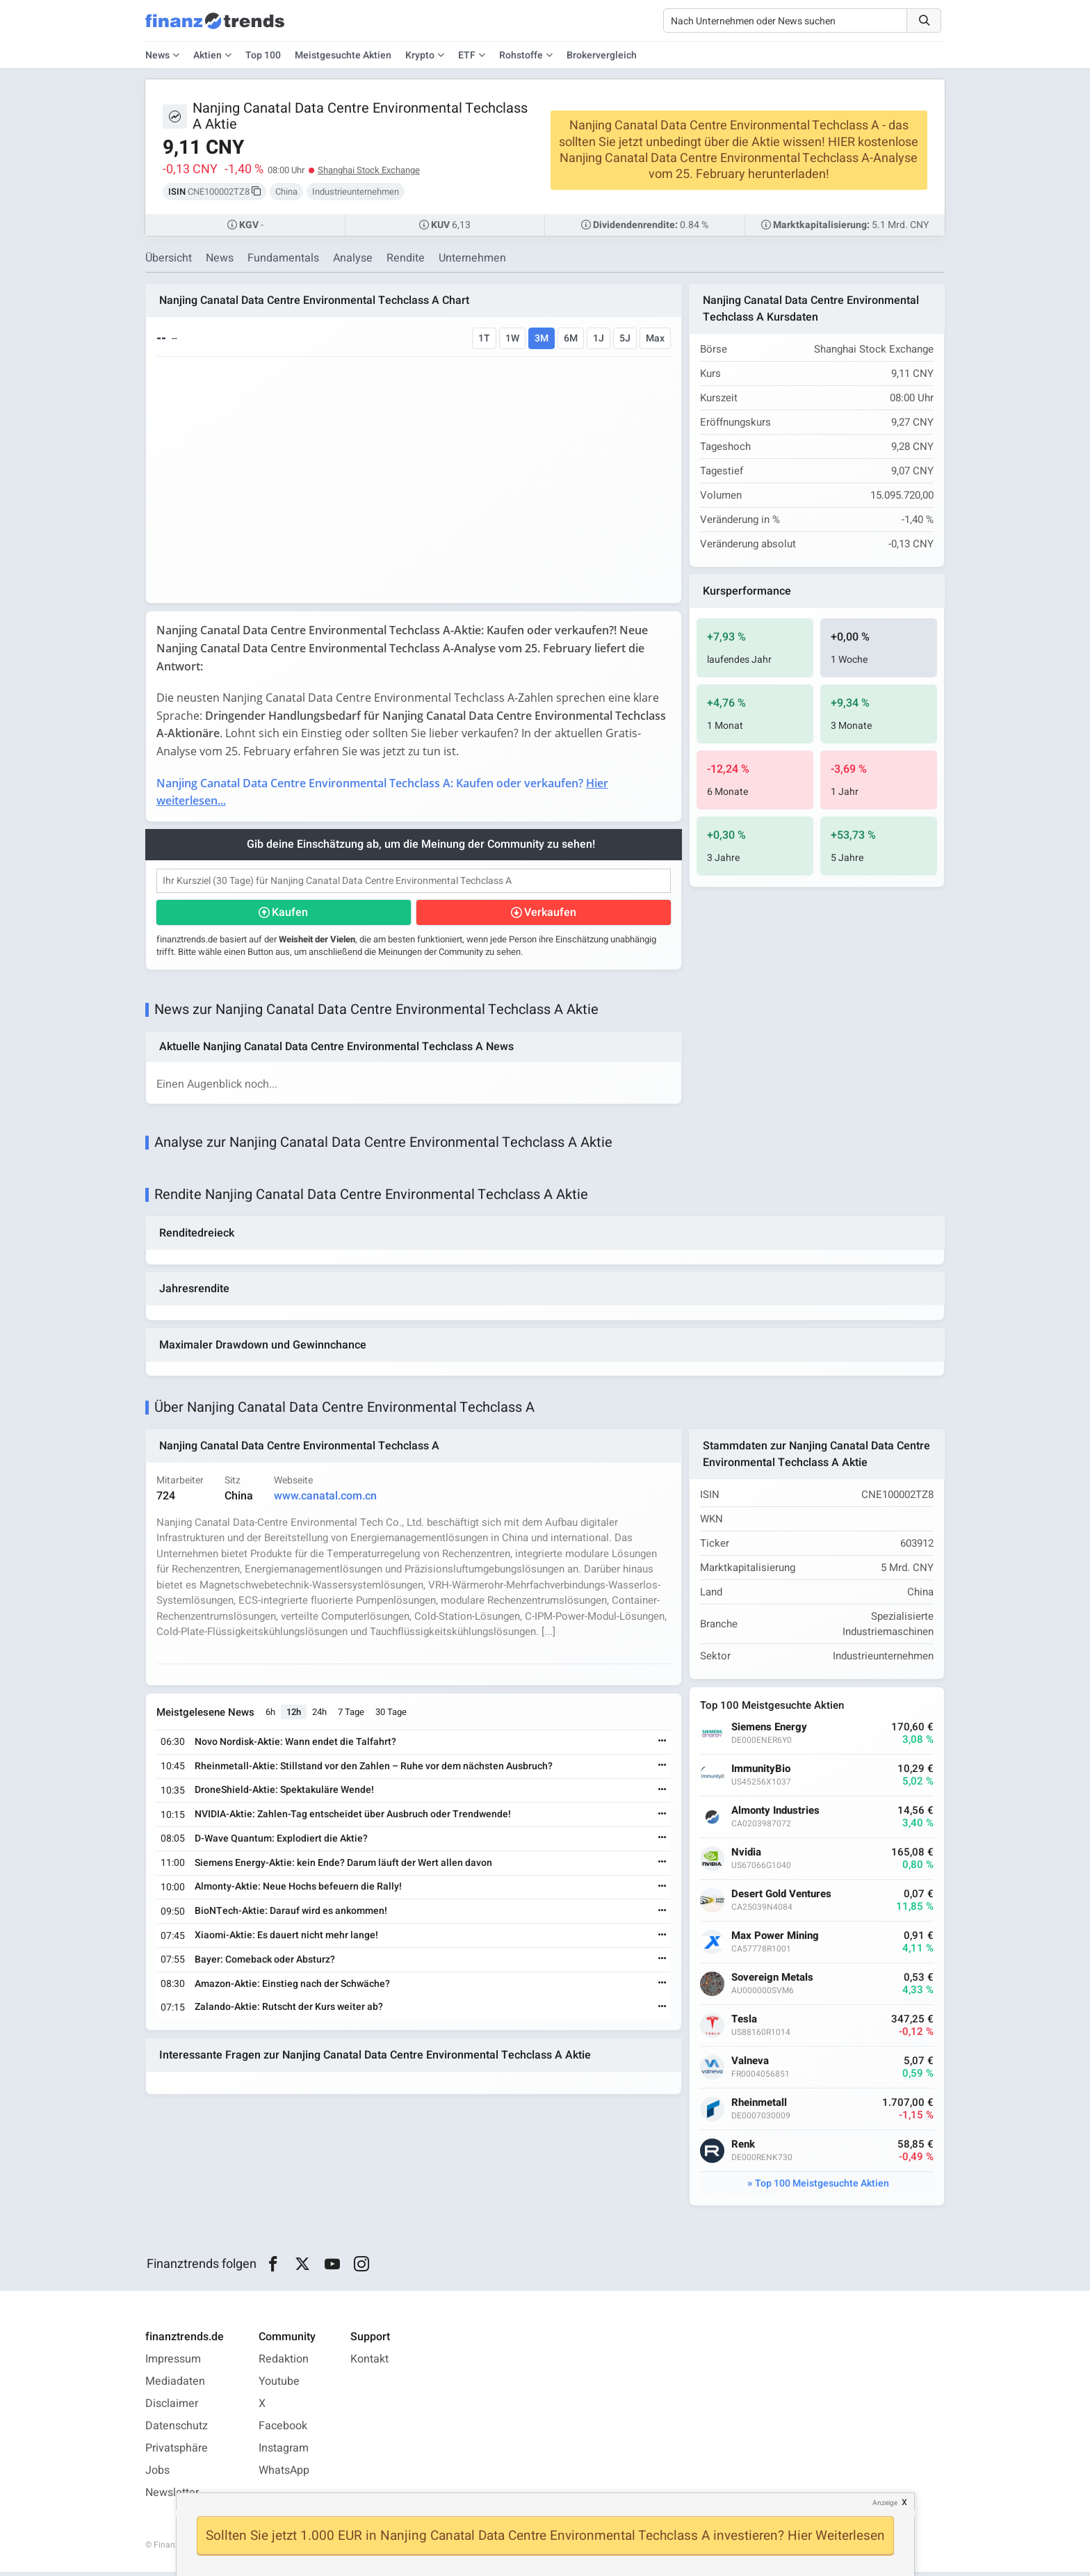  Describe the element at coordinates (279, 2385) in the screenshot. I see `Youtube` at that location.